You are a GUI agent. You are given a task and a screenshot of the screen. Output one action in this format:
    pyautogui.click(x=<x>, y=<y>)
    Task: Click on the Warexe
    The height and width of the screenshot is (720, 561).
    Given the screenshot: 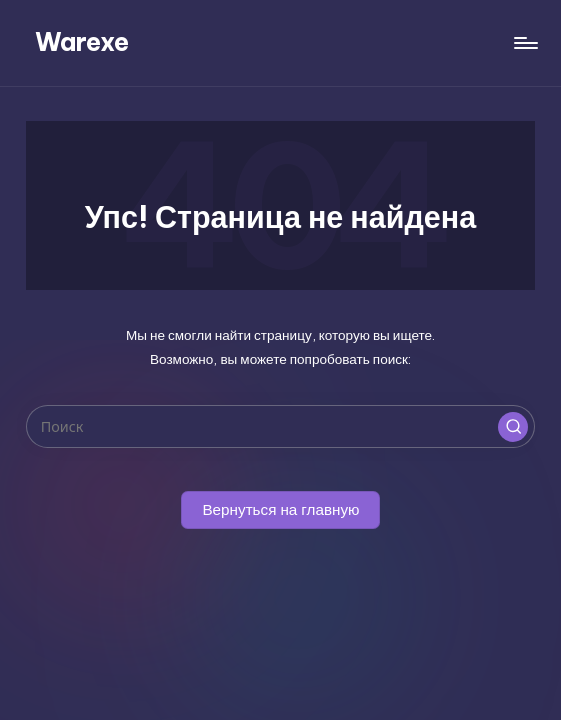 What is the action you would take?
    pyautogui.click(x=82, y=42)
    